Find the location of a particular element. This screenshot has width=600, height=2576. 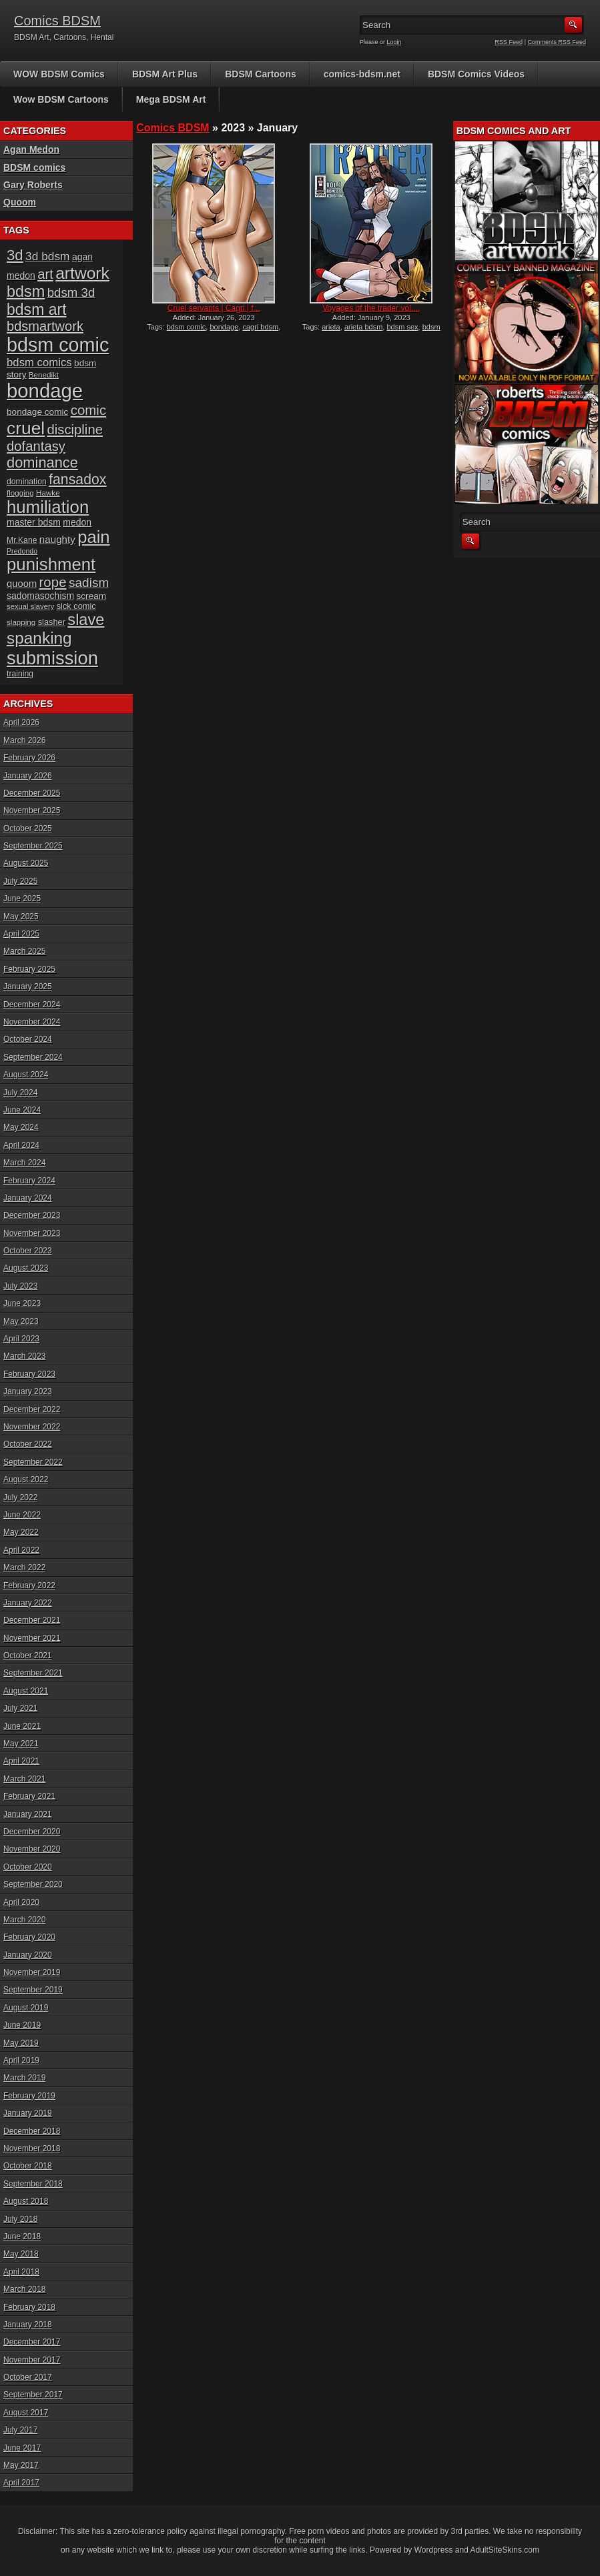

August 2024 is located at coordinates (25, 1074).